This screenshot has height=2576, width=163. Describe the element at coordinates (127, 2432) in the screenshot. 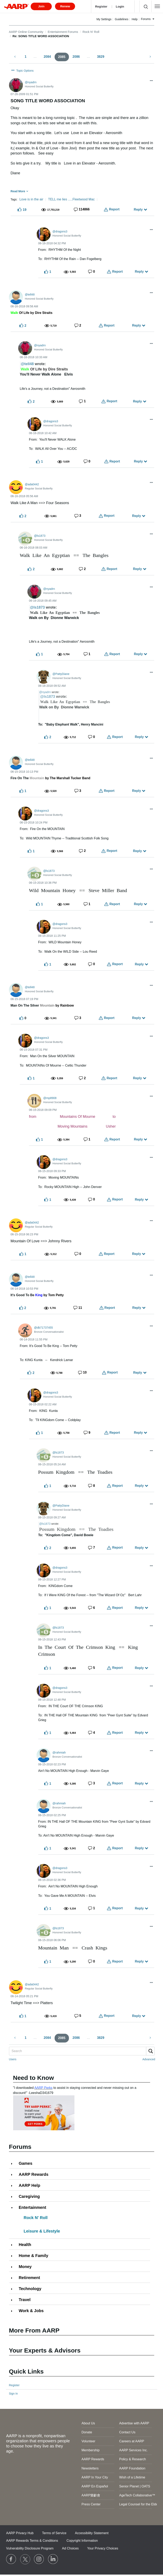

I see `Contact Us` at that location.